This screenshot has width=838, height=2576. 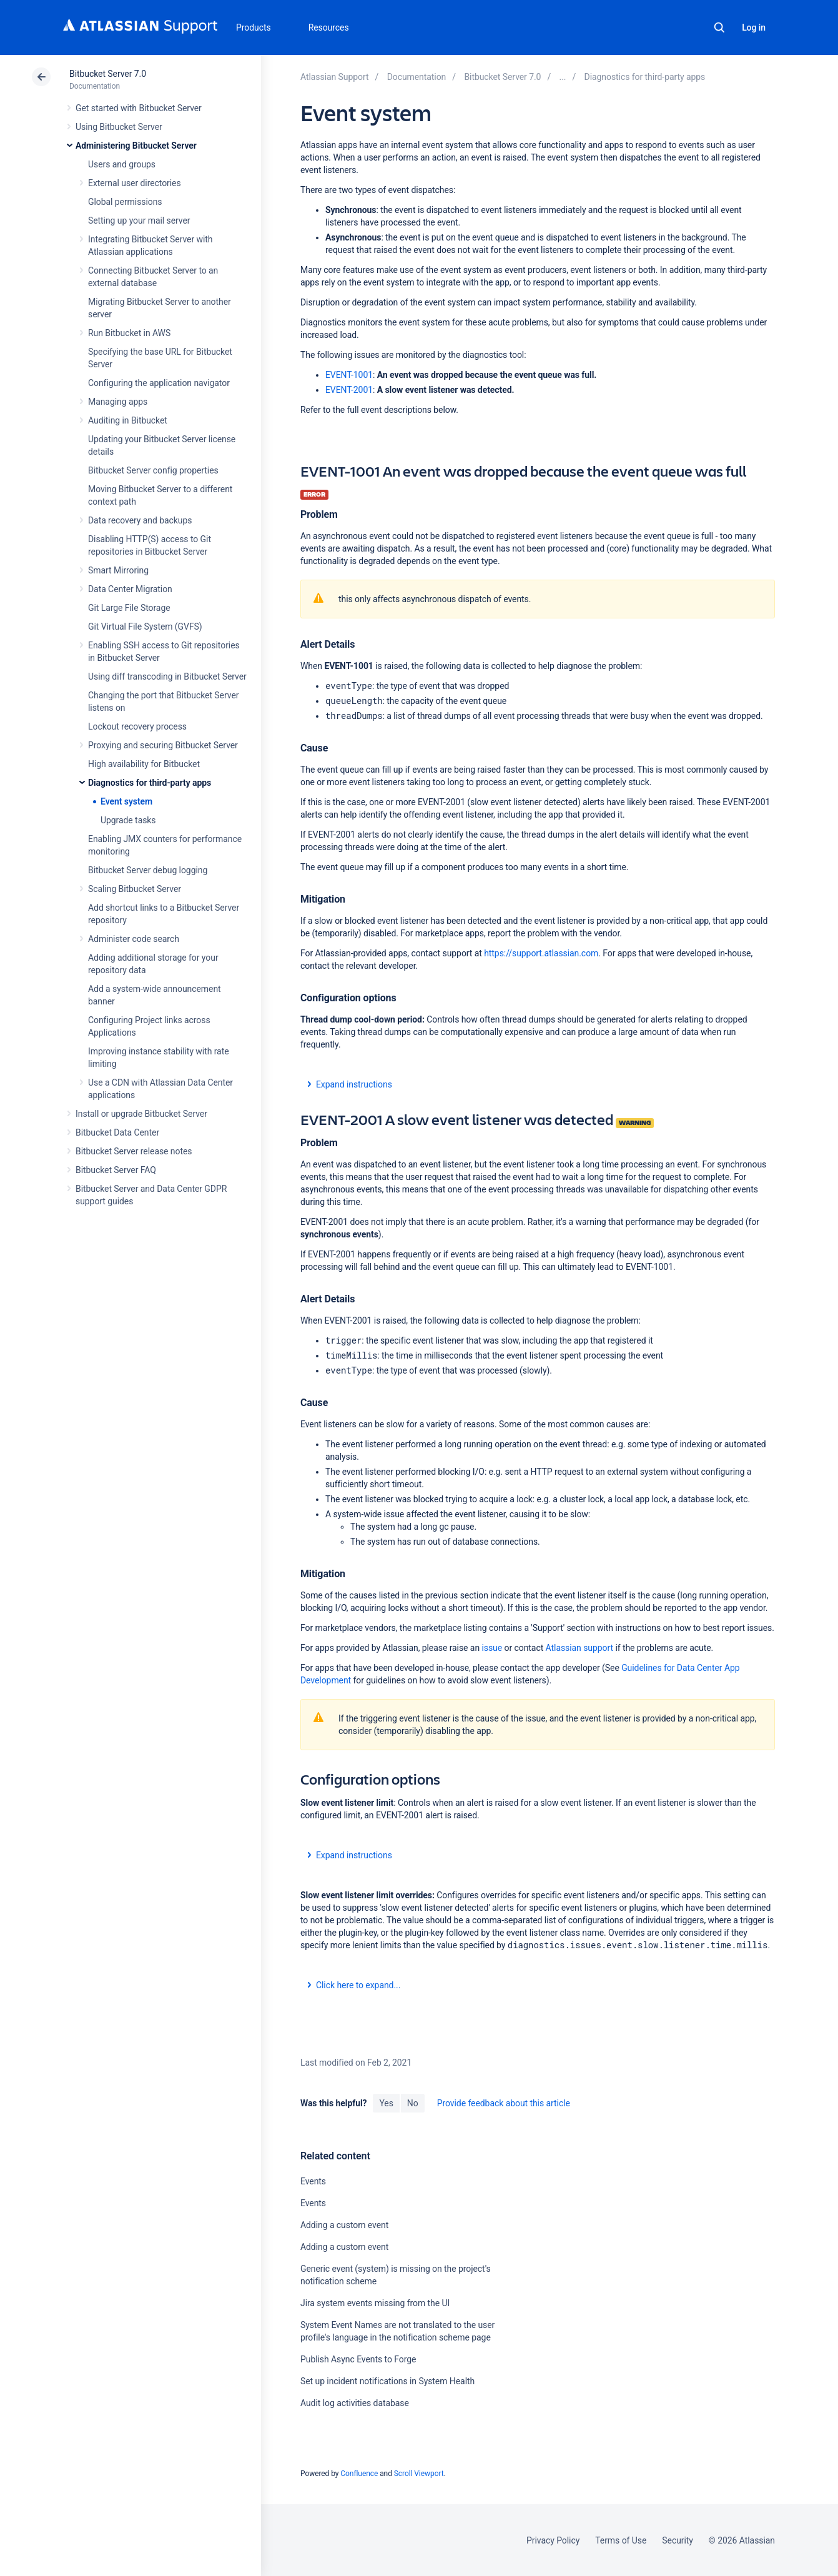 I want to click on High availability for Bitbucket, so click(x=144, y=764).